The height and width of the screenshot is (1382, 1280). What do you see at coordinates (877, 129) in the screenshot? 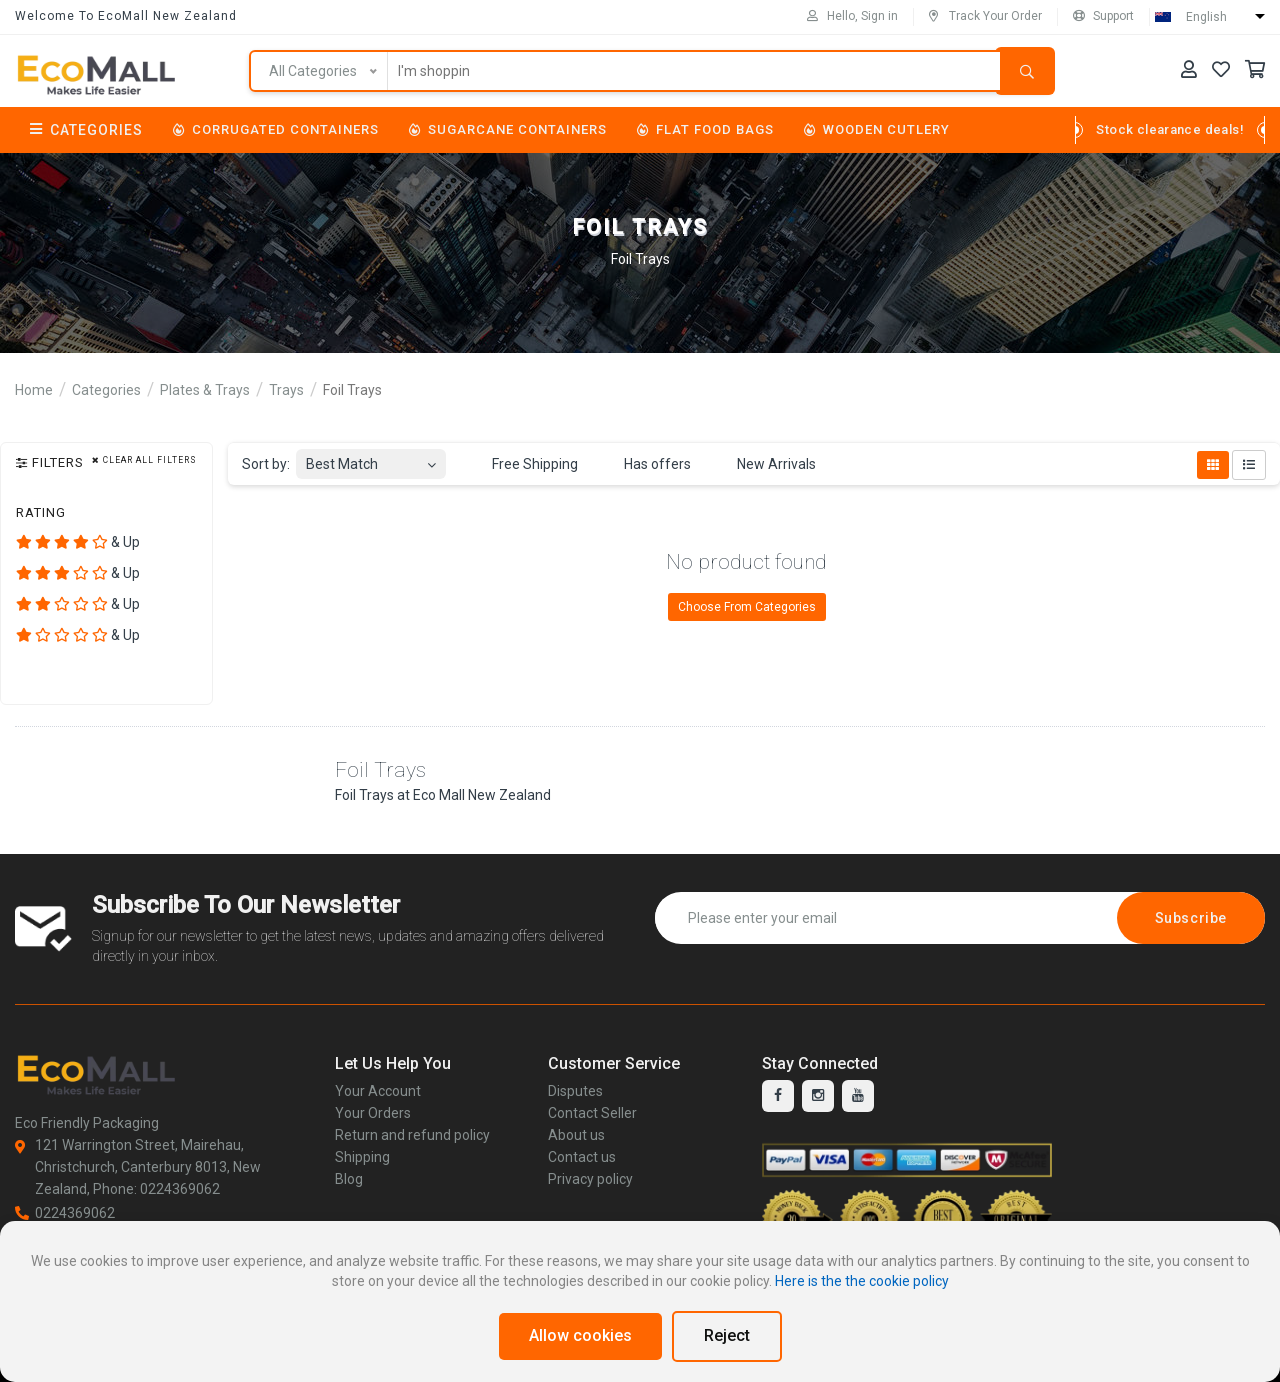
I see `Wooden Cutlery` at bounding box center [877, 129].